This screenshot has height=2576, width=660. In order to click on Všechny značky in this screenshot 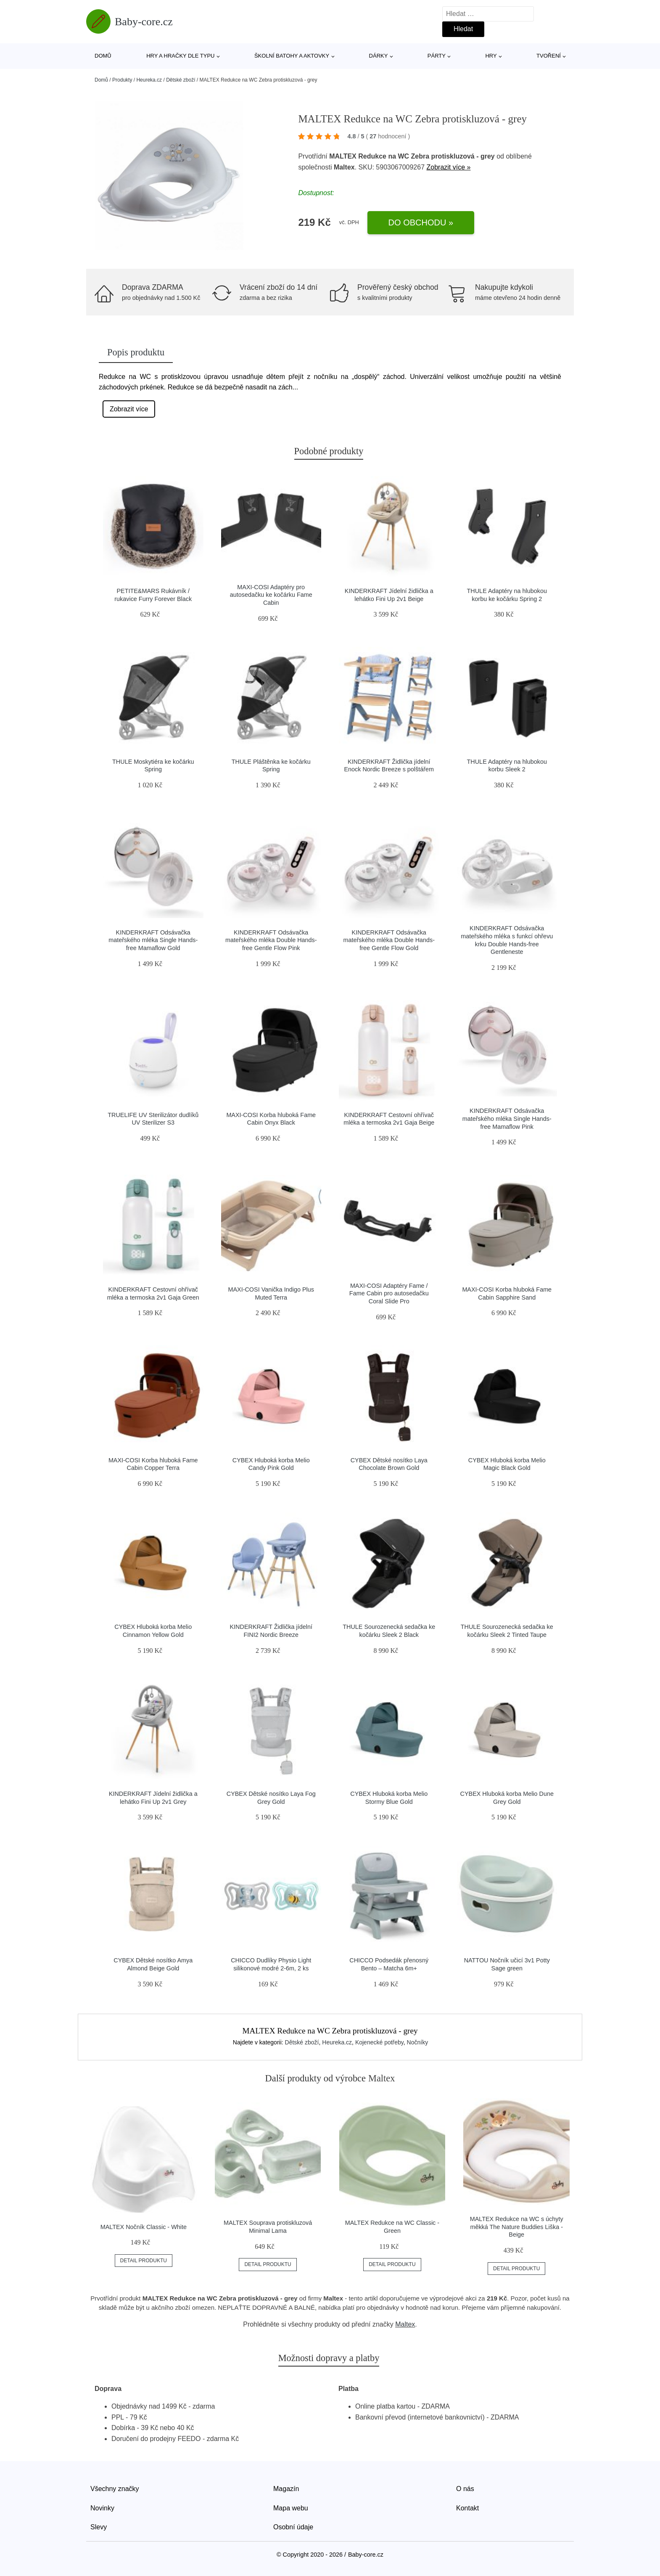, I will do `click(114, 2488)`.